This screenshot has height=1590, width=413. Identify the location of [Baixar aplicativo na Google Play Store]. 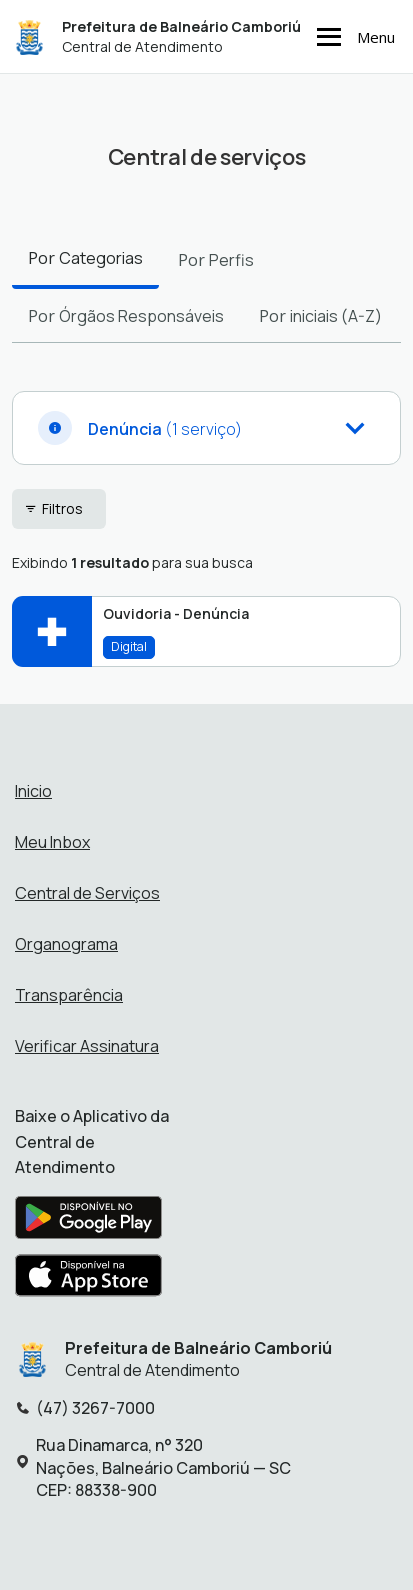
(88, 1223).